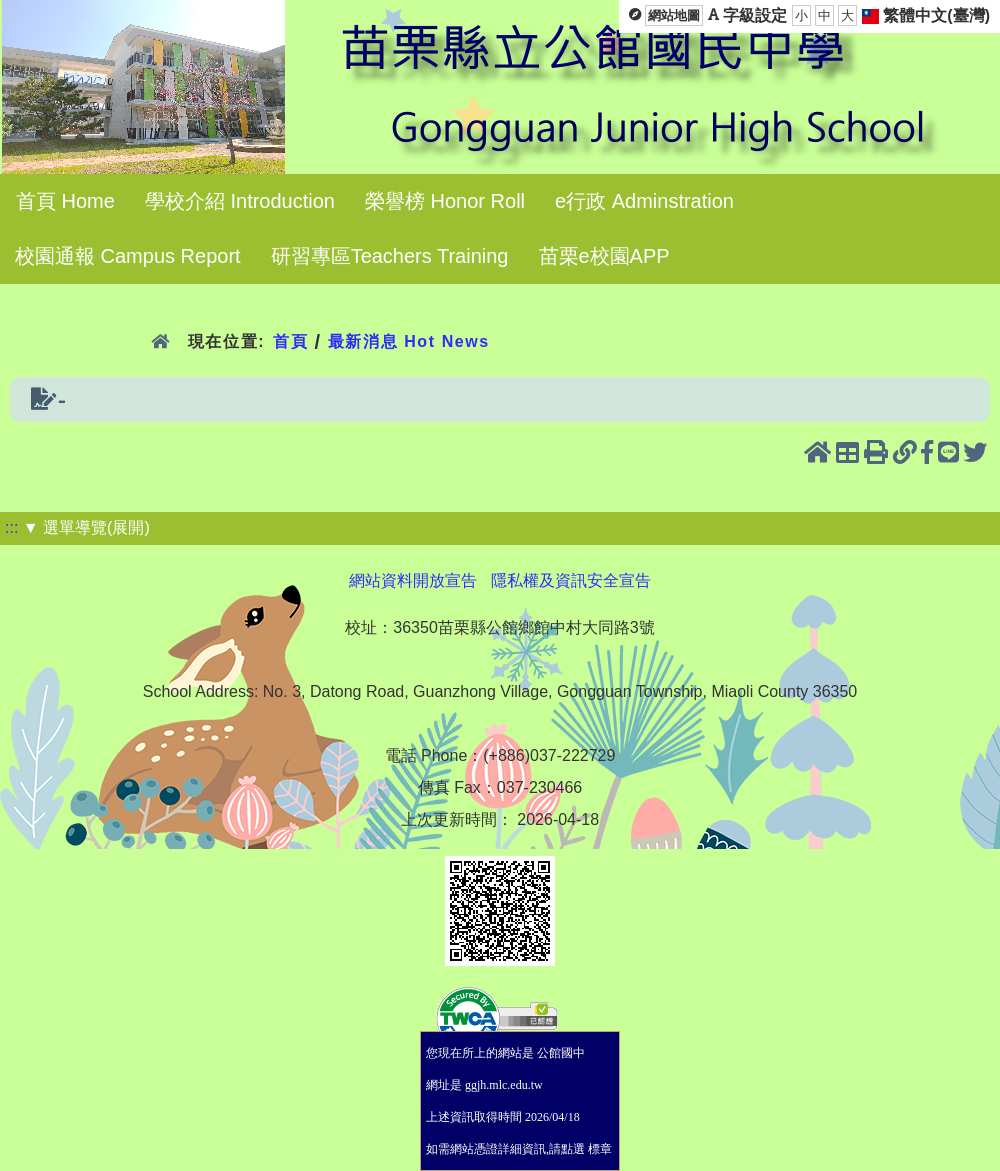  I want to click on 研習專區Teachers Training, so click(390, 256).